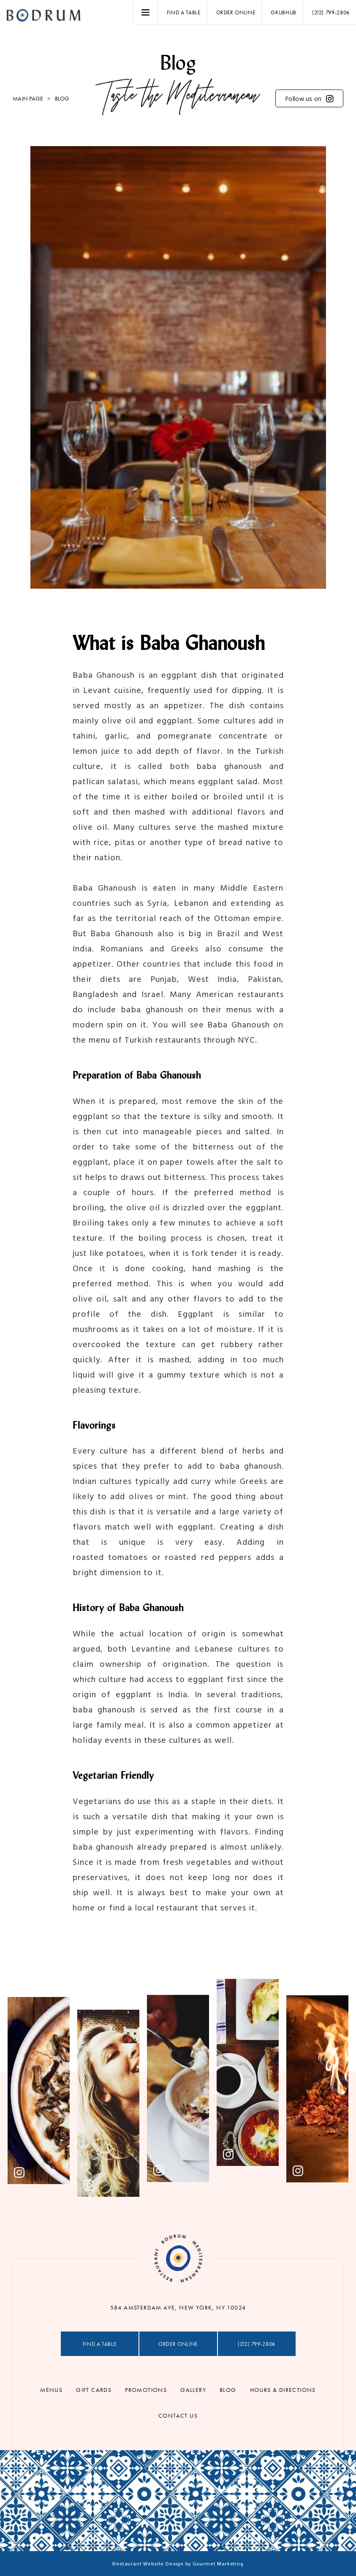 The image size is (356, 2576). What do you see at coordinates (331, 12) in the screenshot?
I see `(212) 799-2806` at bounding box center [331, 12].